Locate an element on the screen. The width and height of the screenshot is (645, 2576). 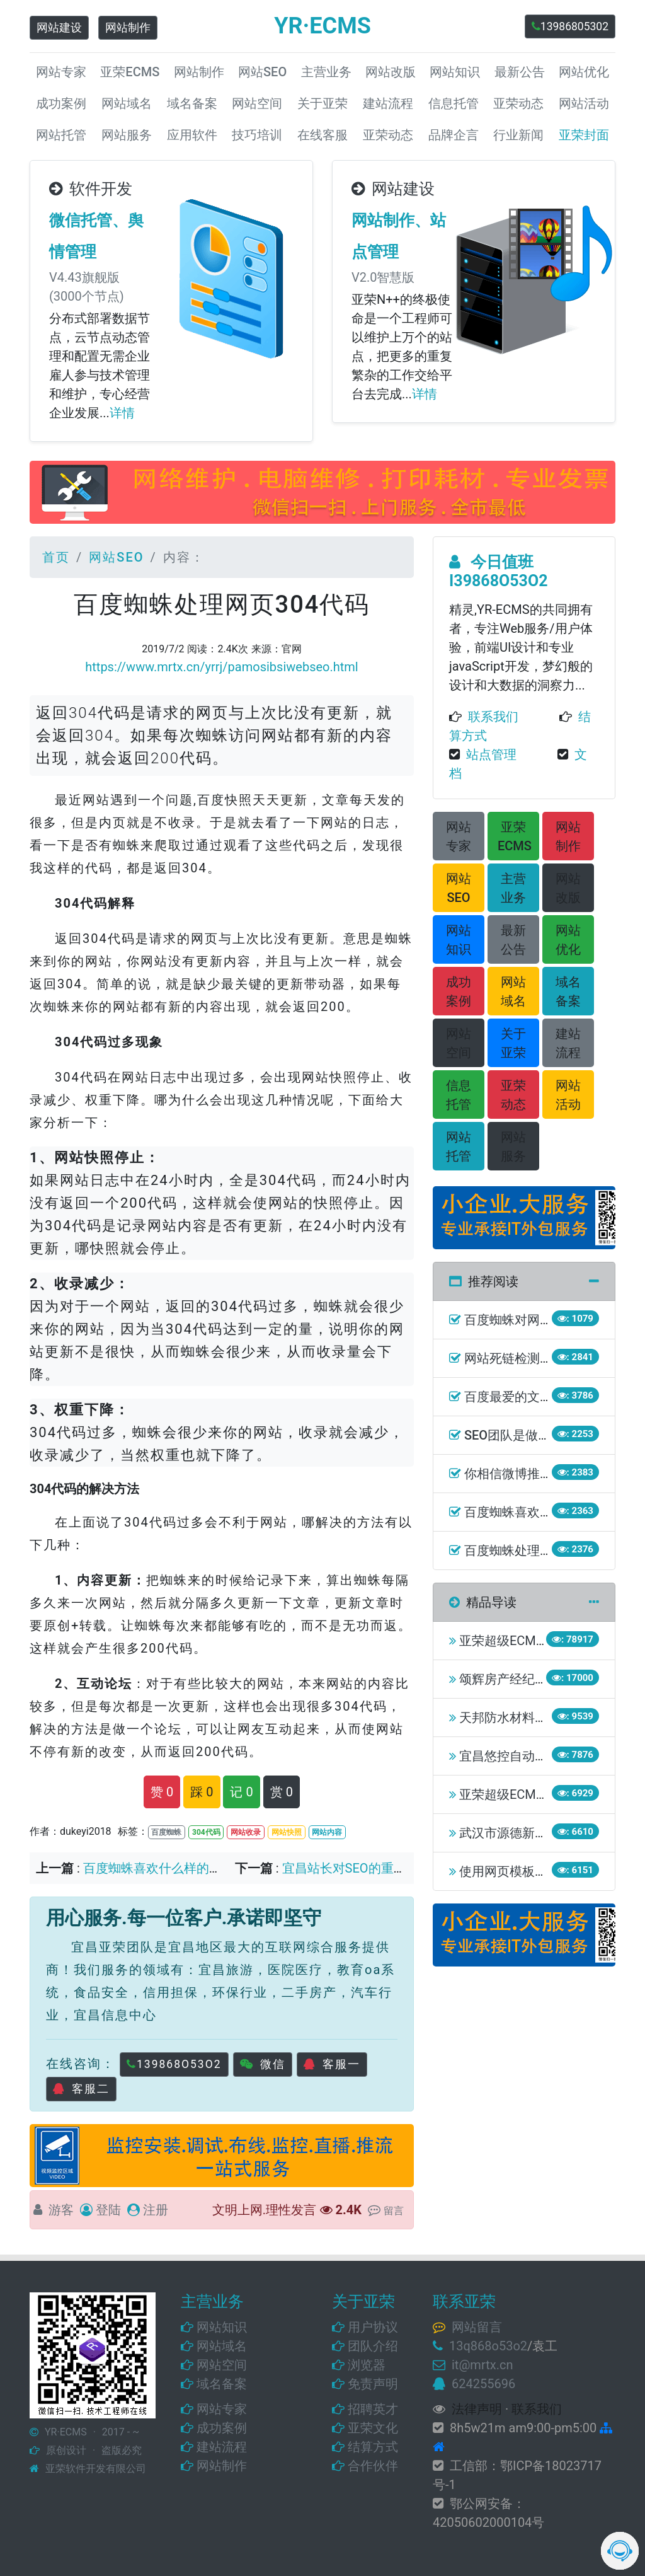
https://www.mrtx.cn/yrrj/pamosibsiwebseo.html is located at coordinates (221, 666).